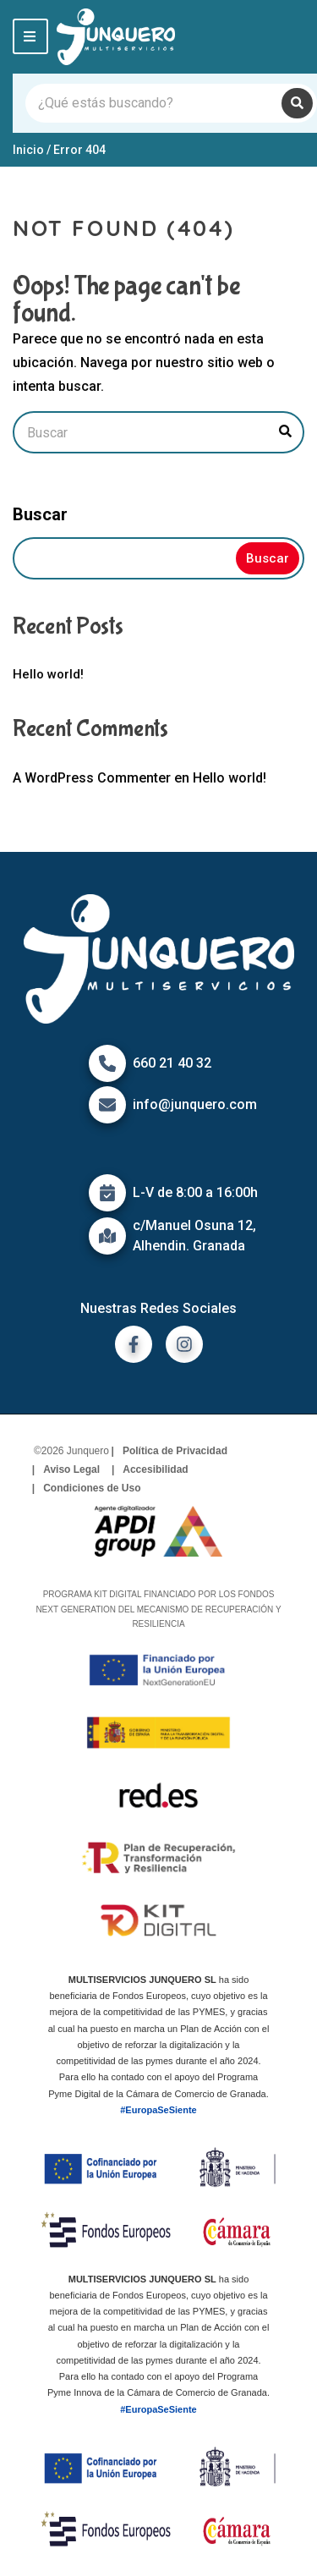  What do you see at coordinates (48, 674) in the screenshot?
I see `Hello world!` at bounding box center [48, 674].